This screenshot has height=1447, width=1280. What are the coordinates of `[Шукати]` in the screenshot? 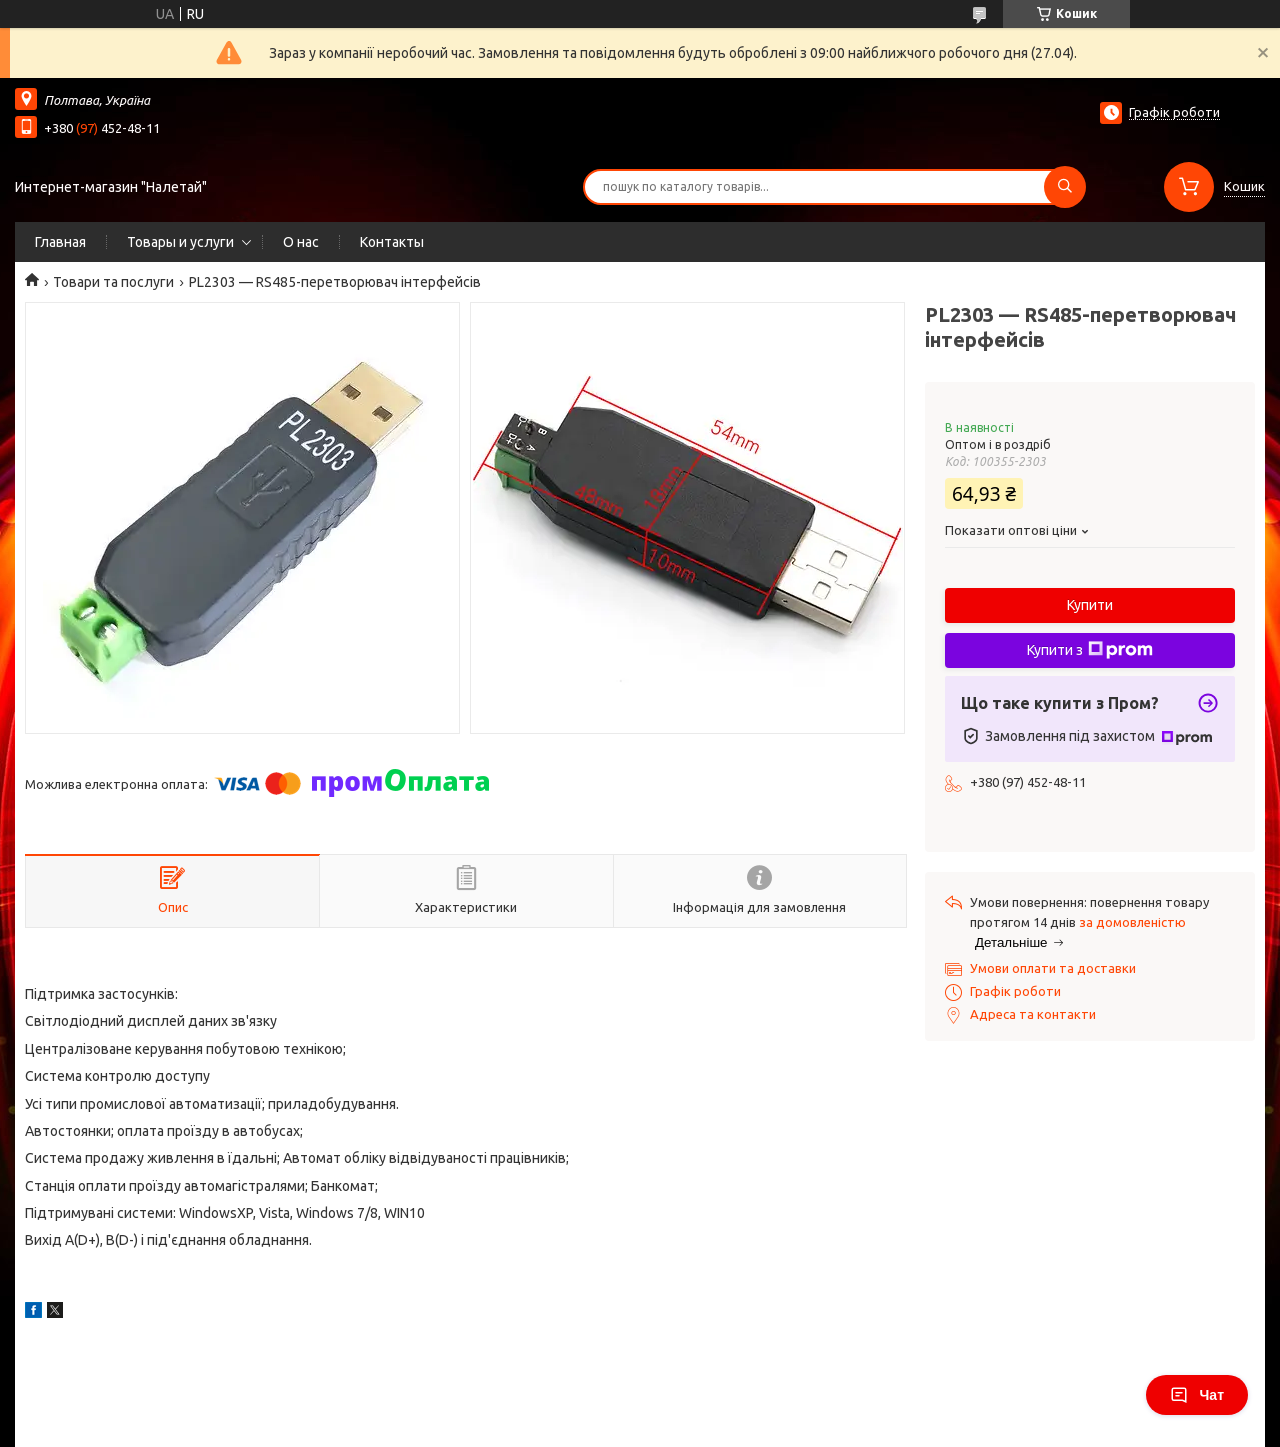 It's located at (1065, 187).